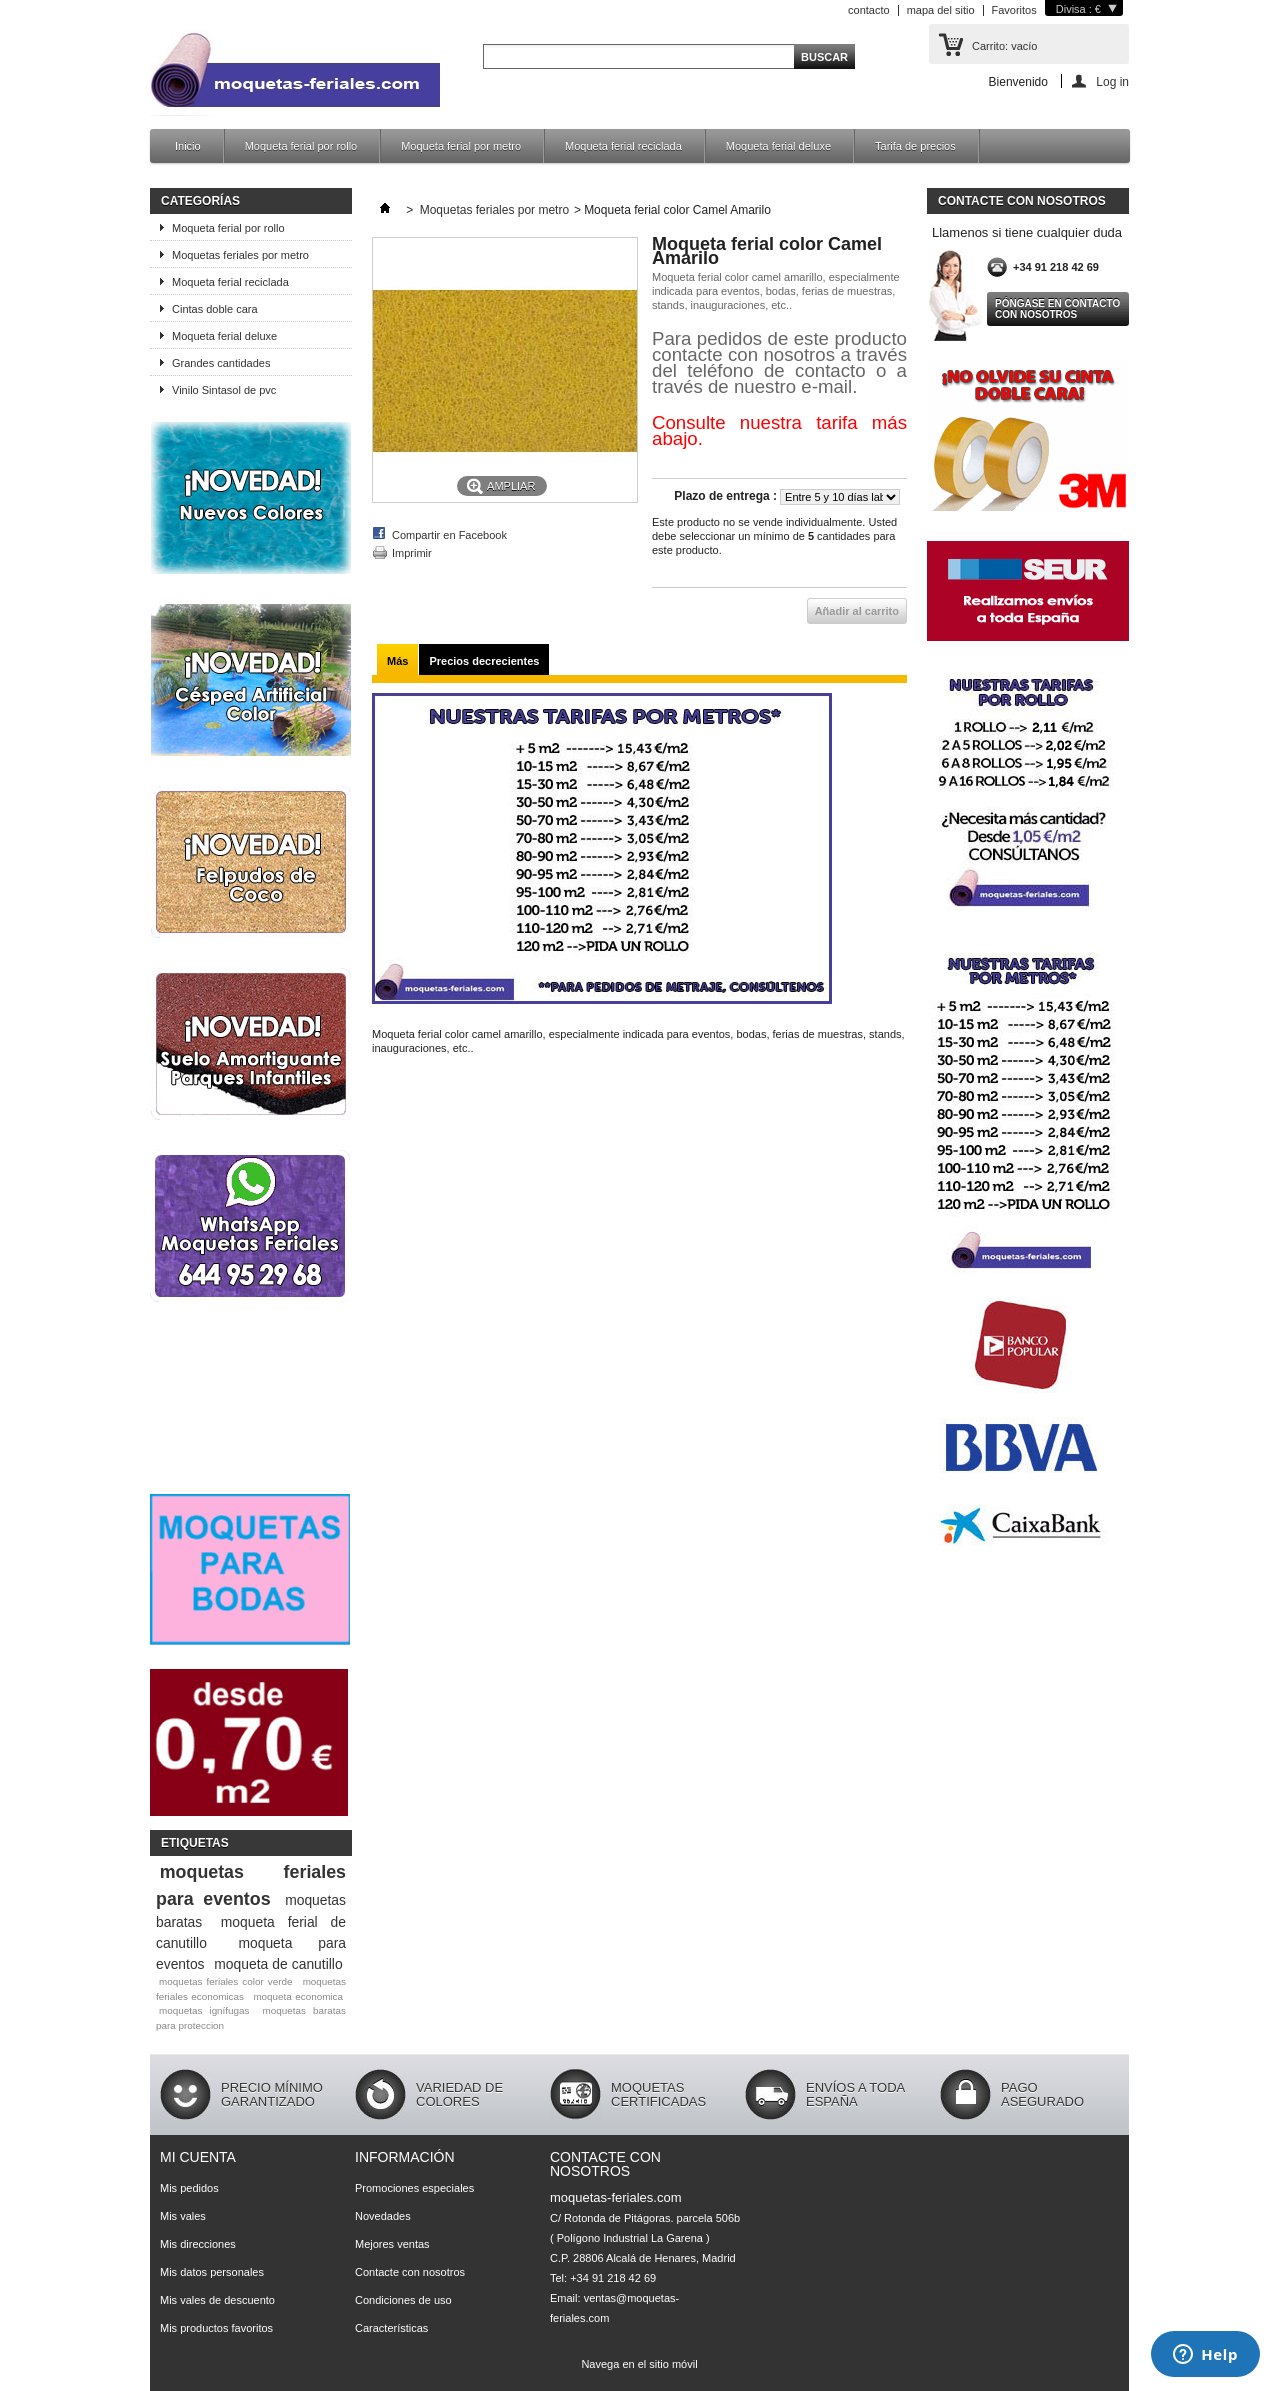 The width and height of the screenshot is (1280, 2391). What do you see at coordinates (412, 553) in the screenshot?
I see `Imprimir` at bounding box center [412, 553].